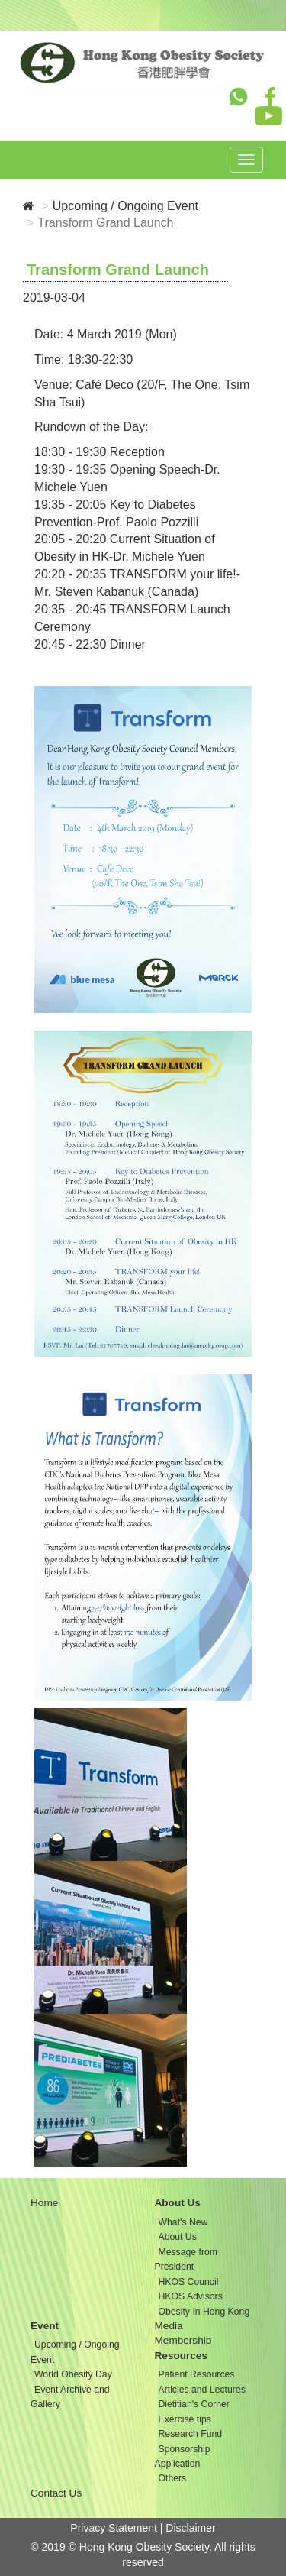 Image resolution: width=286 pixels, height=2576 pixels. Describe the element at coordinates (113, 2528) in the screenshot. I see `Privacy Statement` at that location.